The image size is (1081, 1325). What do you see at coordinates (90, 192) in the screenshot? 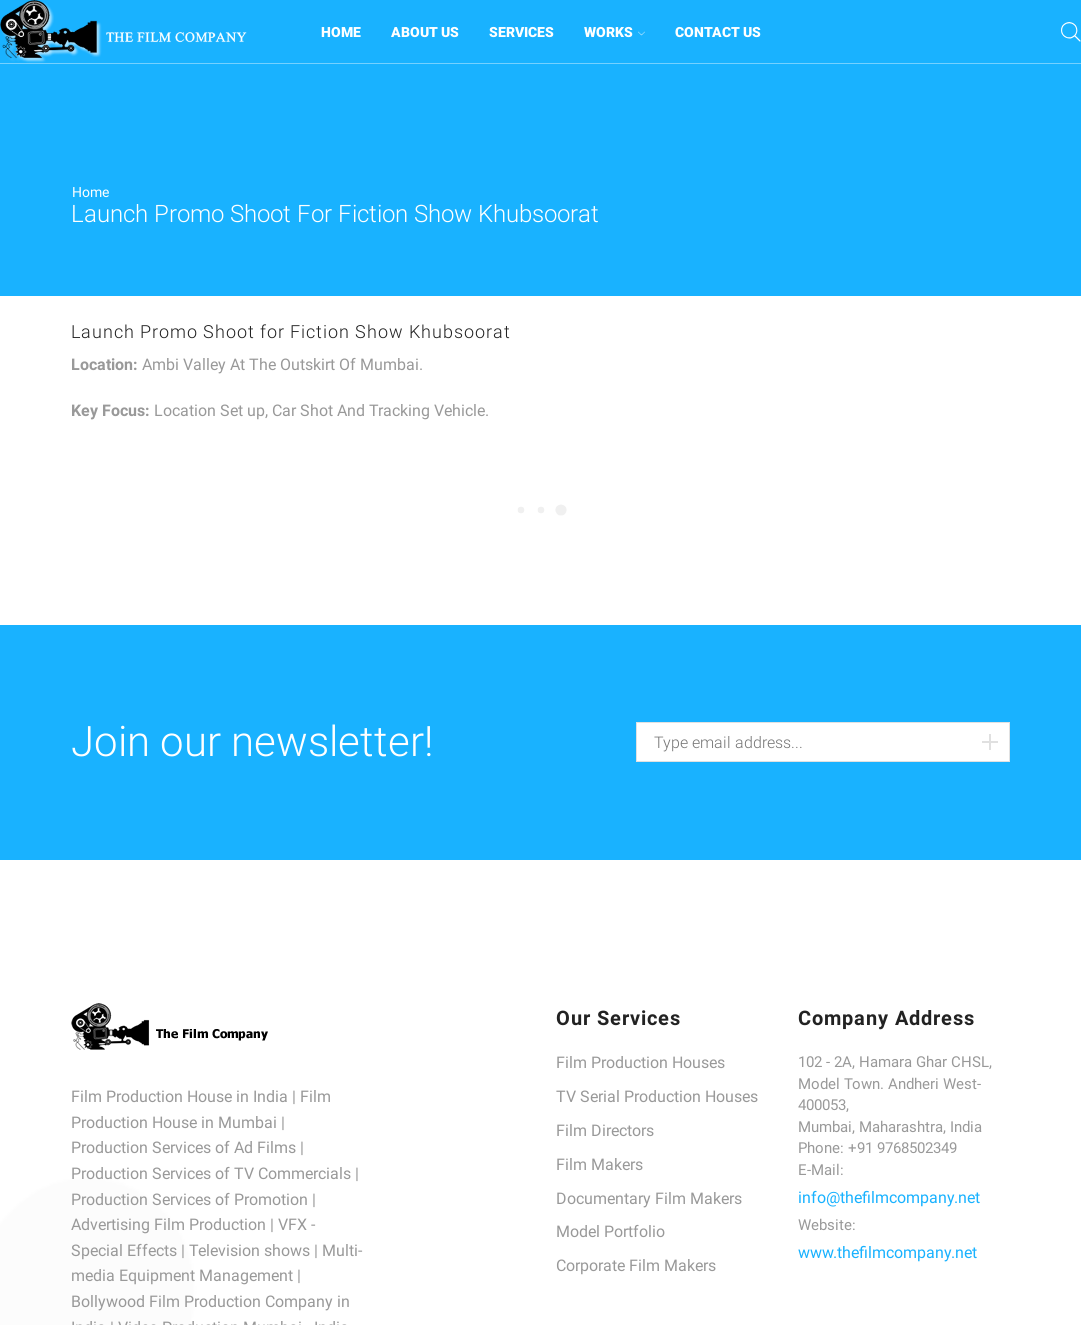
I see `Home` at bounding box center [90, 192].